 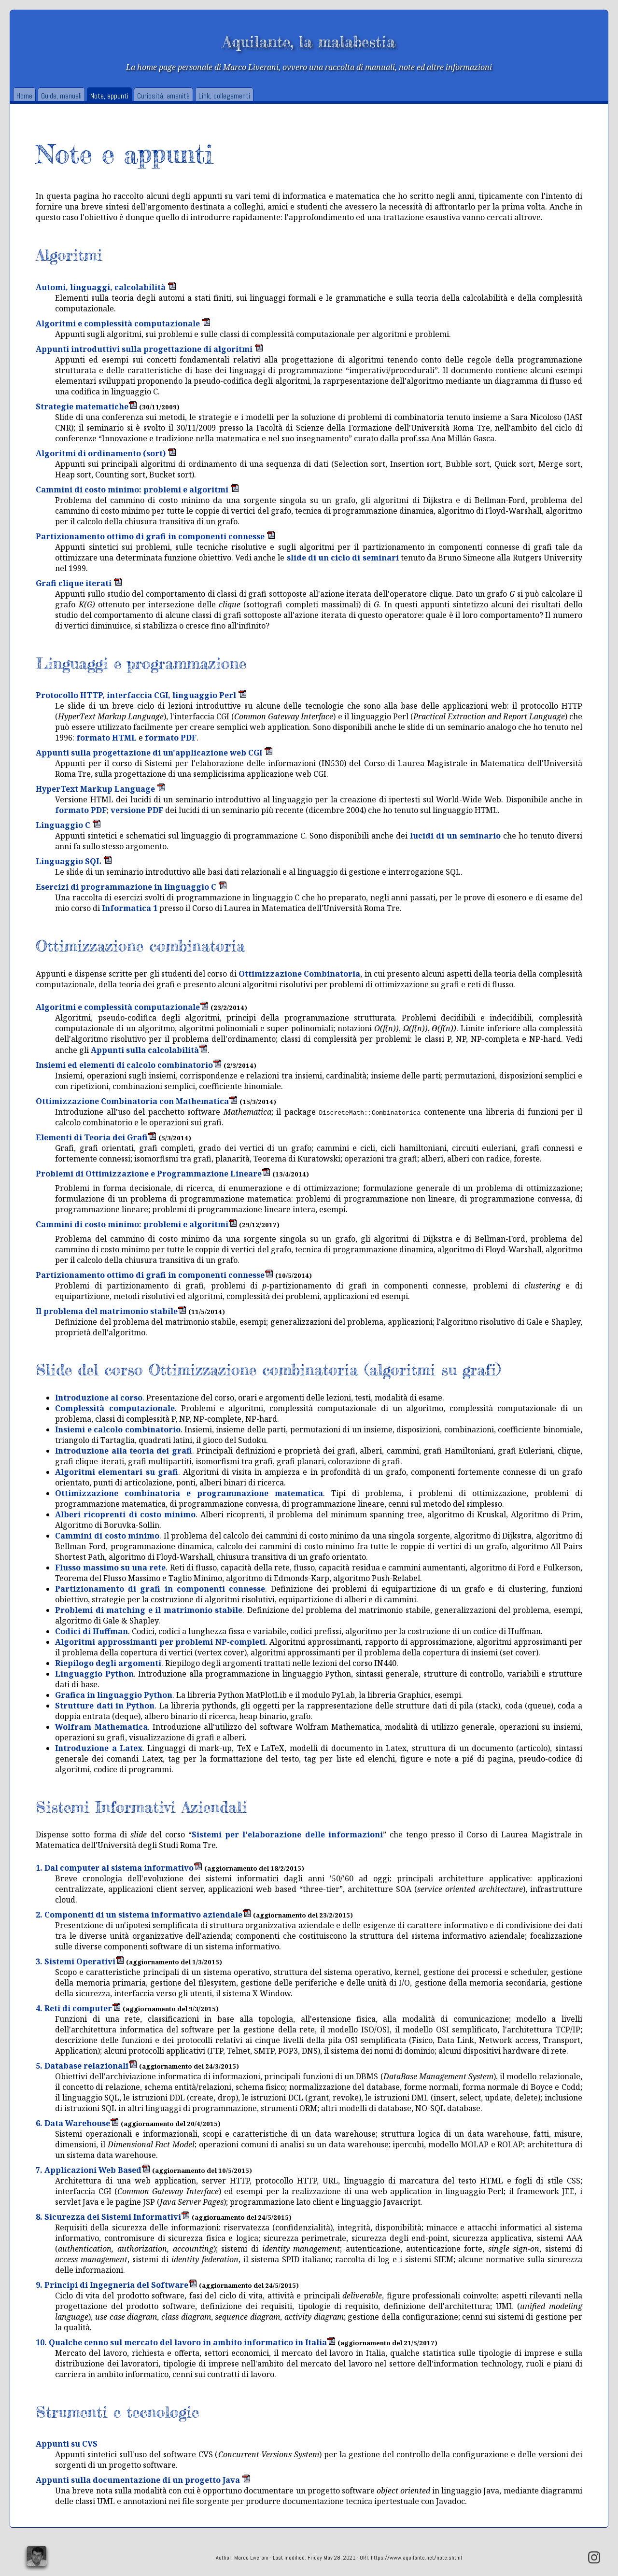 I want to click on Linguaggio Python, so click(x=94, y=1673).